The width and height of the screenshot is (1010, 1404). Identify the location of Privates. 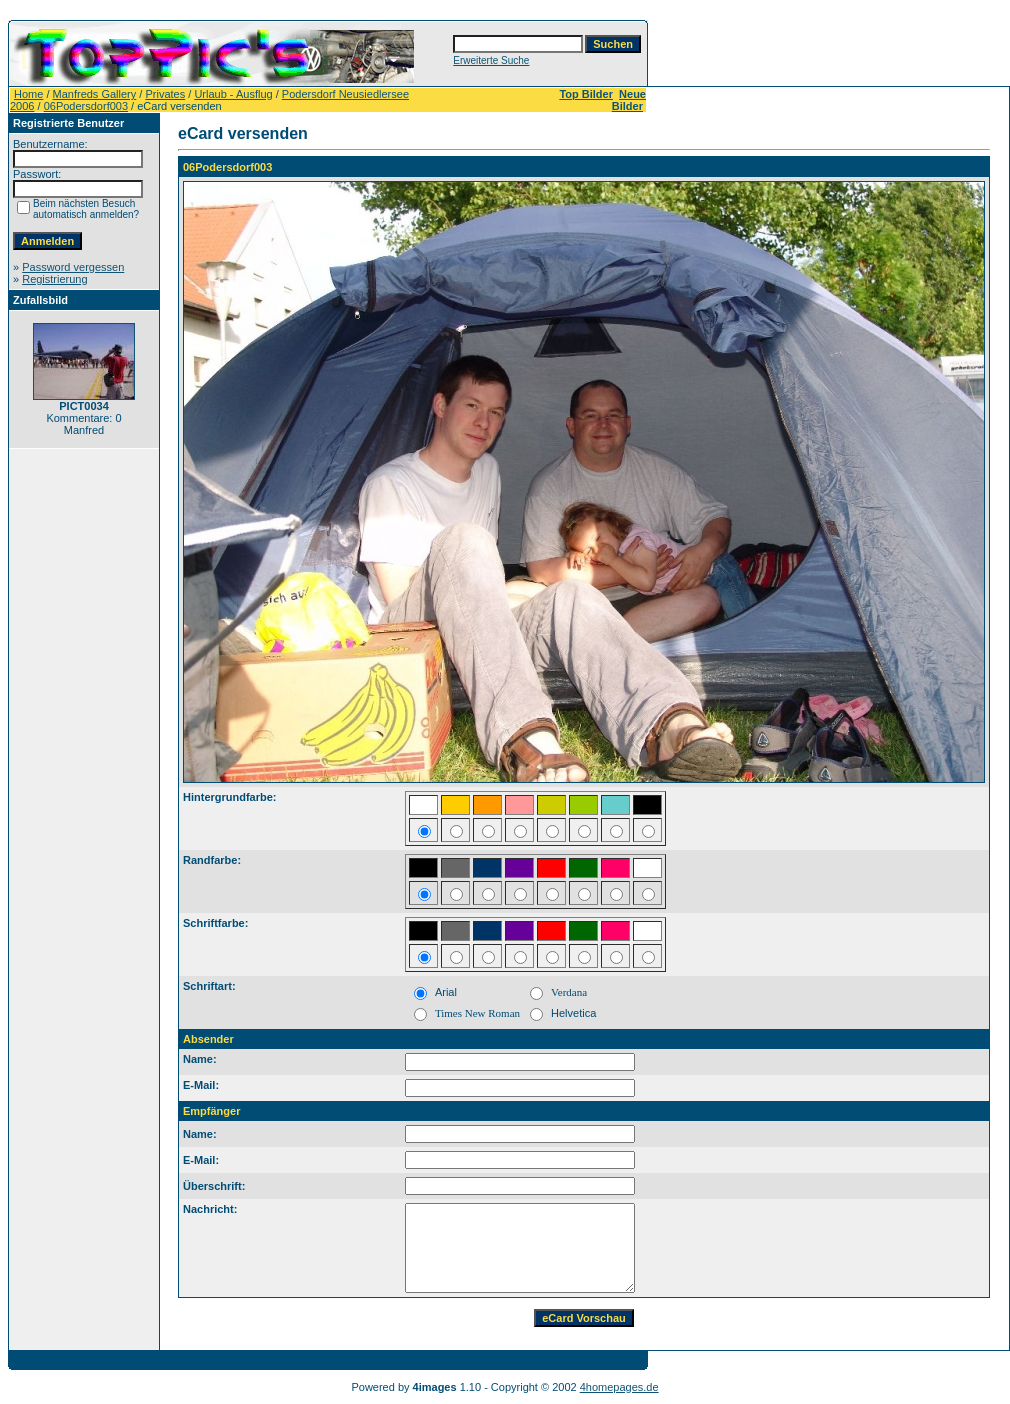
(165, 94).